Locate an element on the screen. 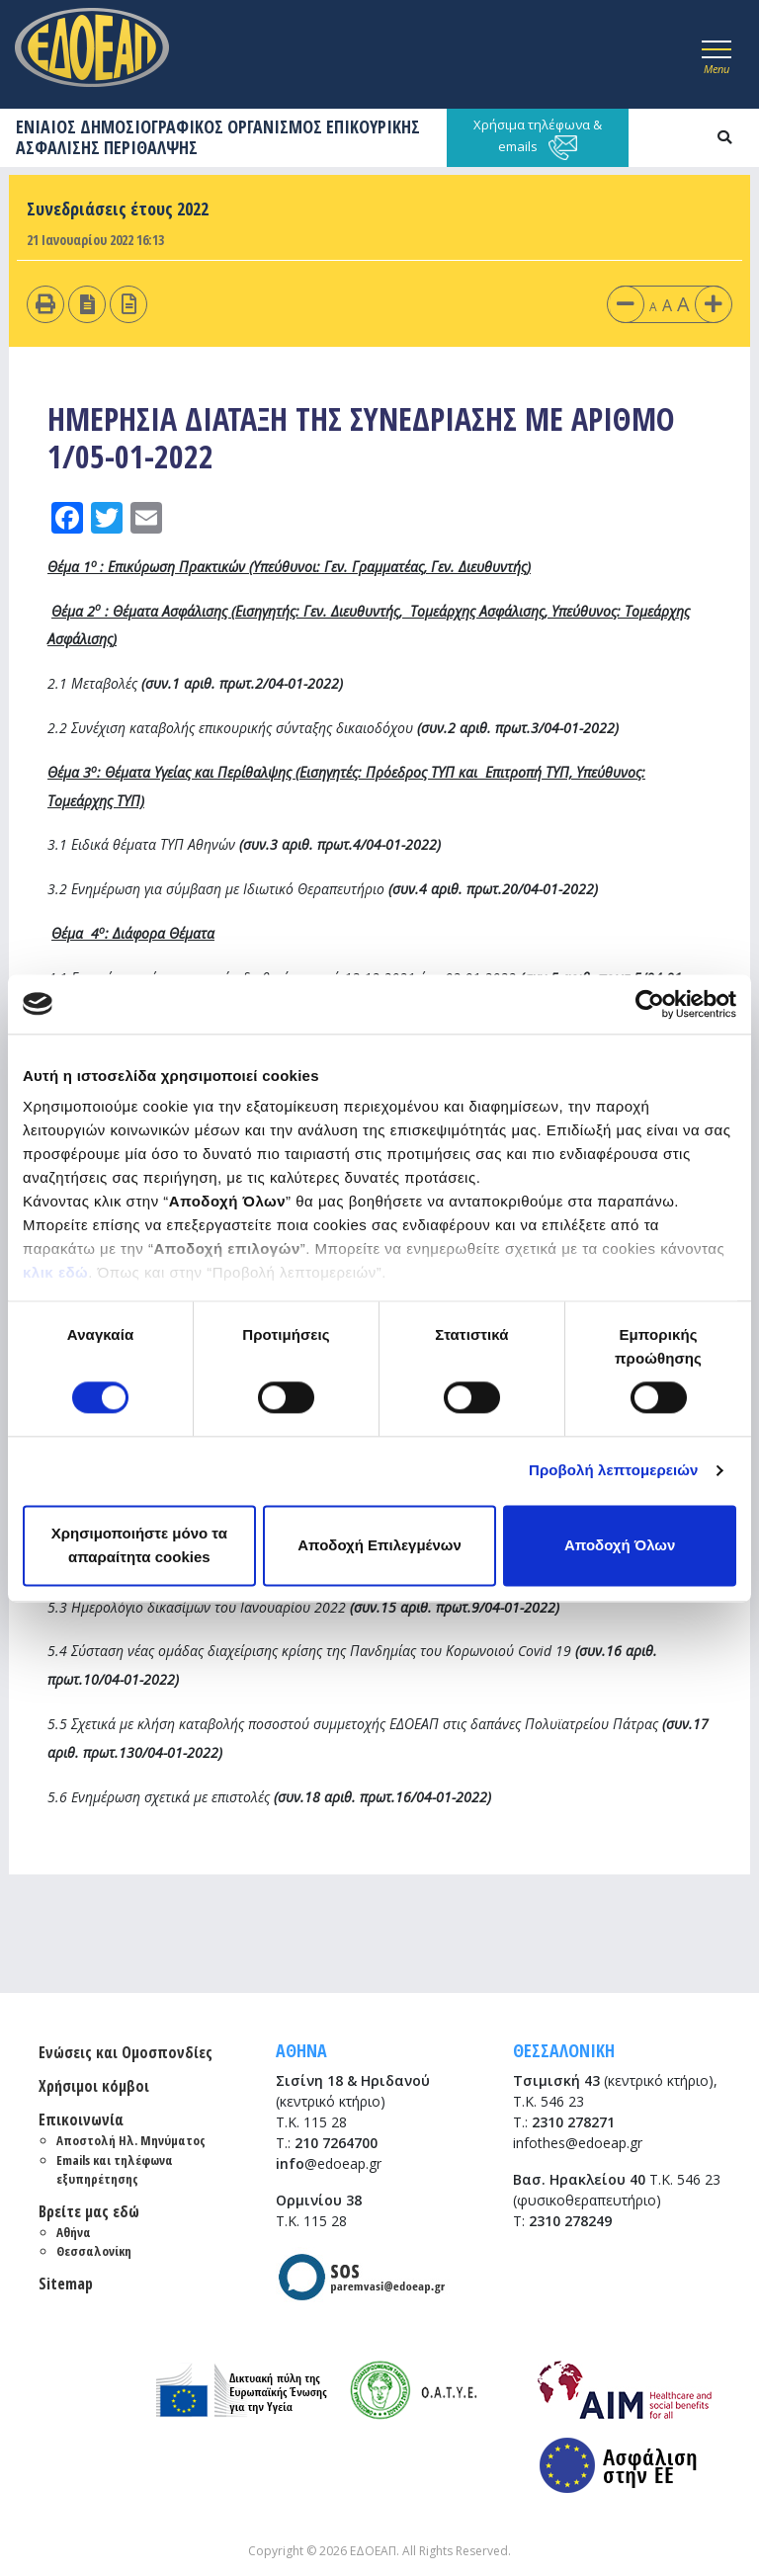 The width and height of the screenshot is (759, 2576). [Toggle navigation] is located at coordinates (716, 54).